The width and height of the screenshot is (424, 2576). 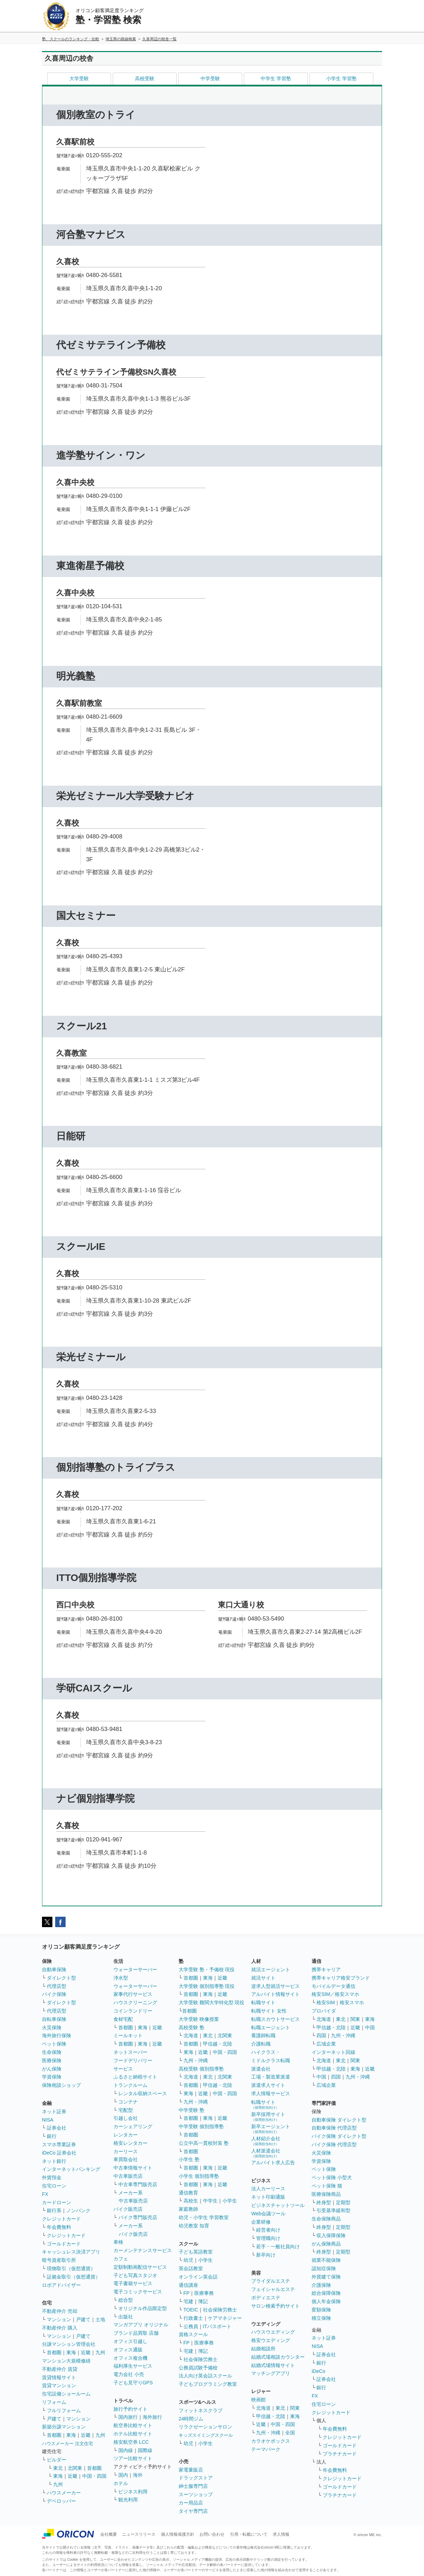 What do you see at coordinates (137, 2217) in the screenshot?
I see `バイク専門販売店` at bounding box center [137, 2217].